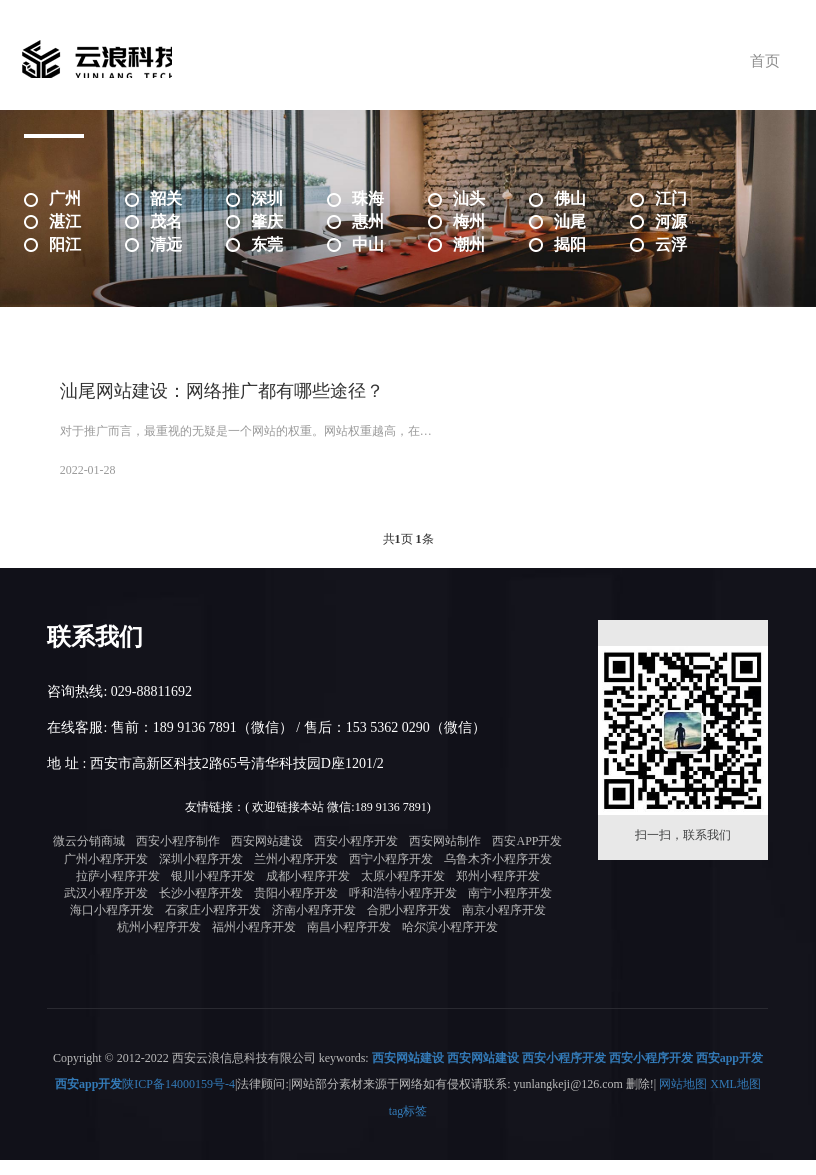 This screenshot has width=816, height=1175. I want to click on 拉萨小程序开发, so click(118, 892).